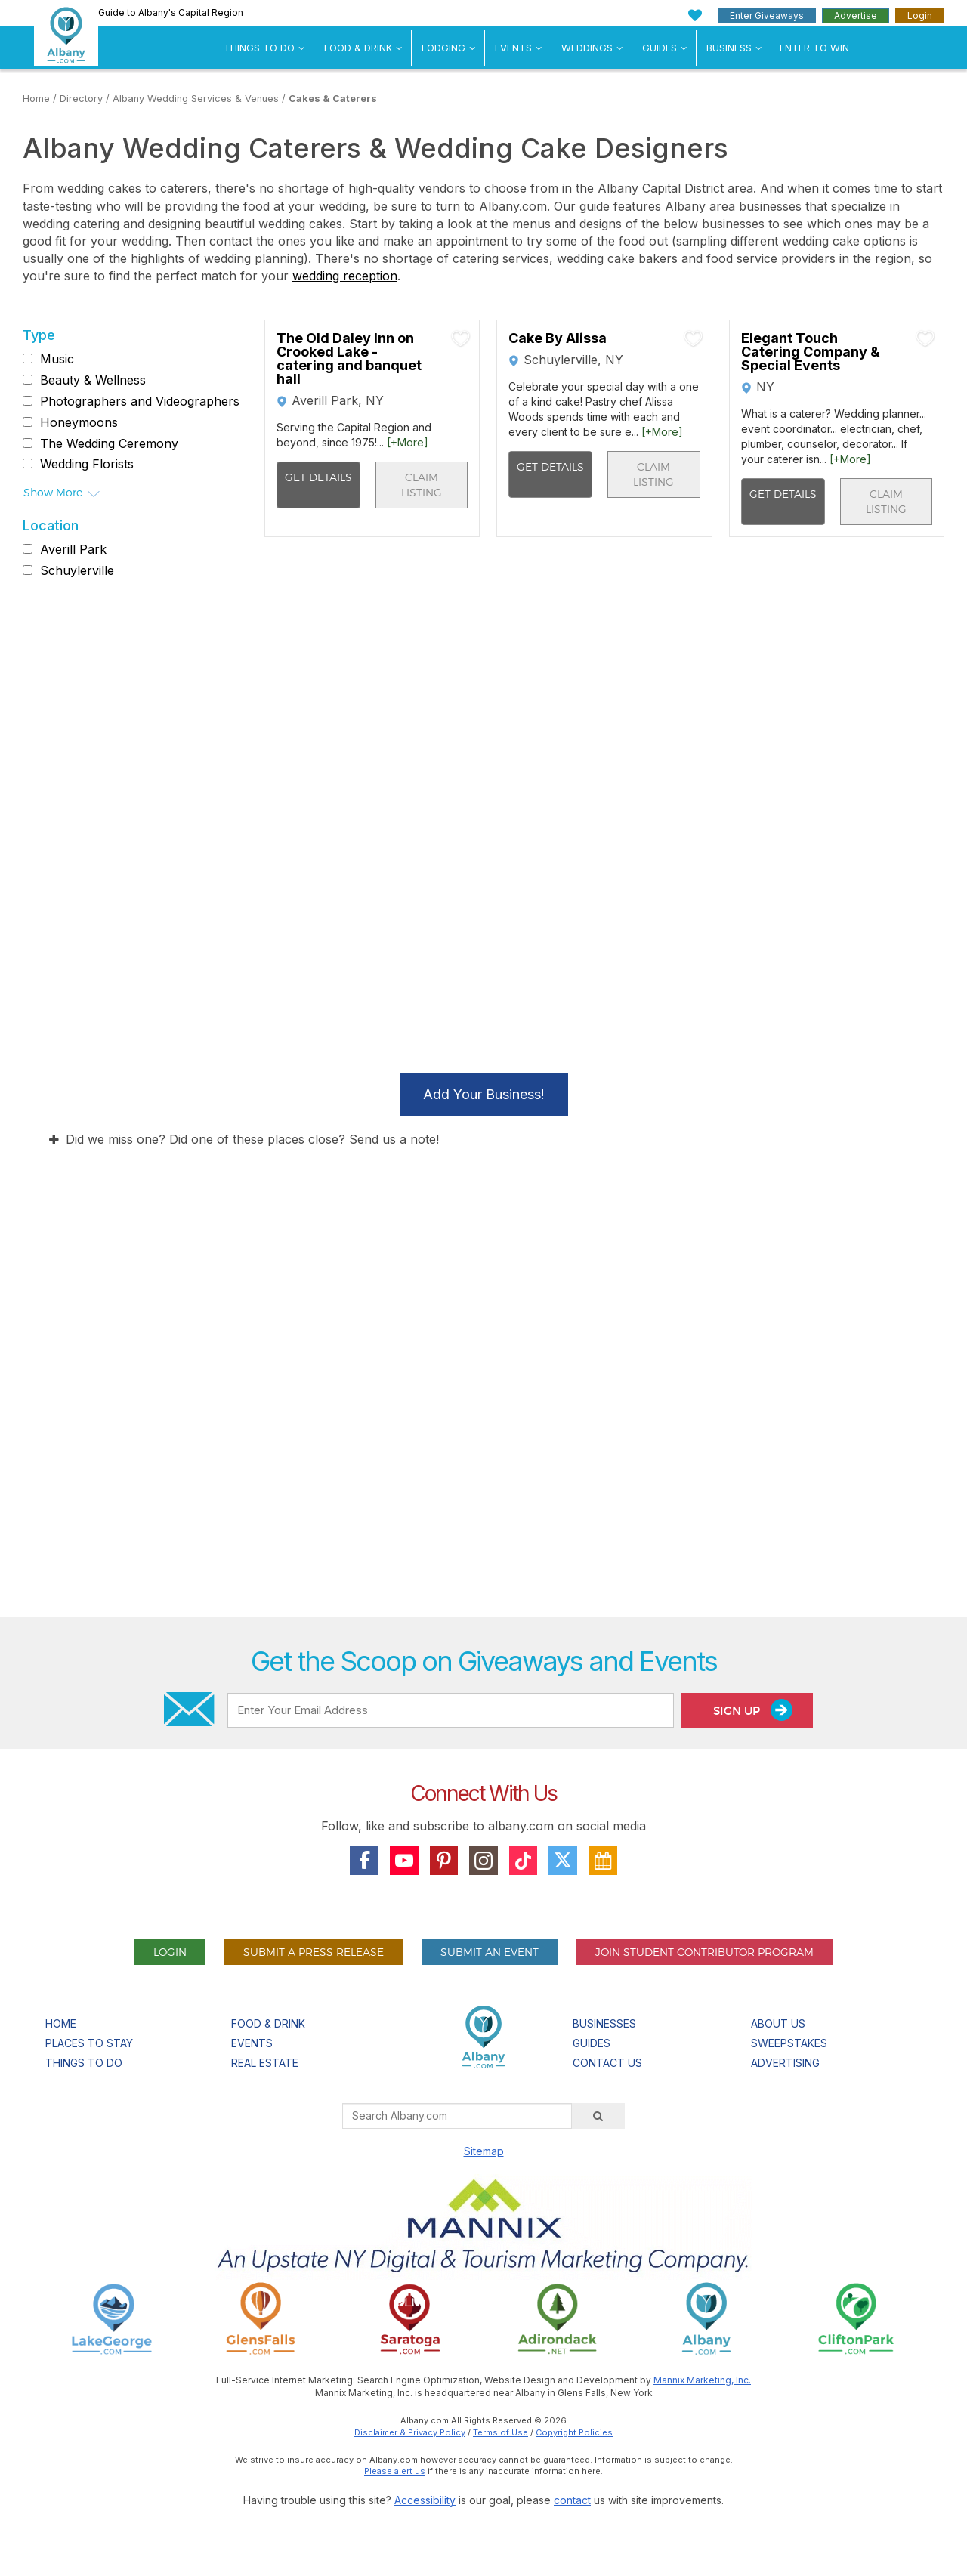  Describe the element at coordinates (259, 48) in the screenshot. I see `Things To Do` at that location.